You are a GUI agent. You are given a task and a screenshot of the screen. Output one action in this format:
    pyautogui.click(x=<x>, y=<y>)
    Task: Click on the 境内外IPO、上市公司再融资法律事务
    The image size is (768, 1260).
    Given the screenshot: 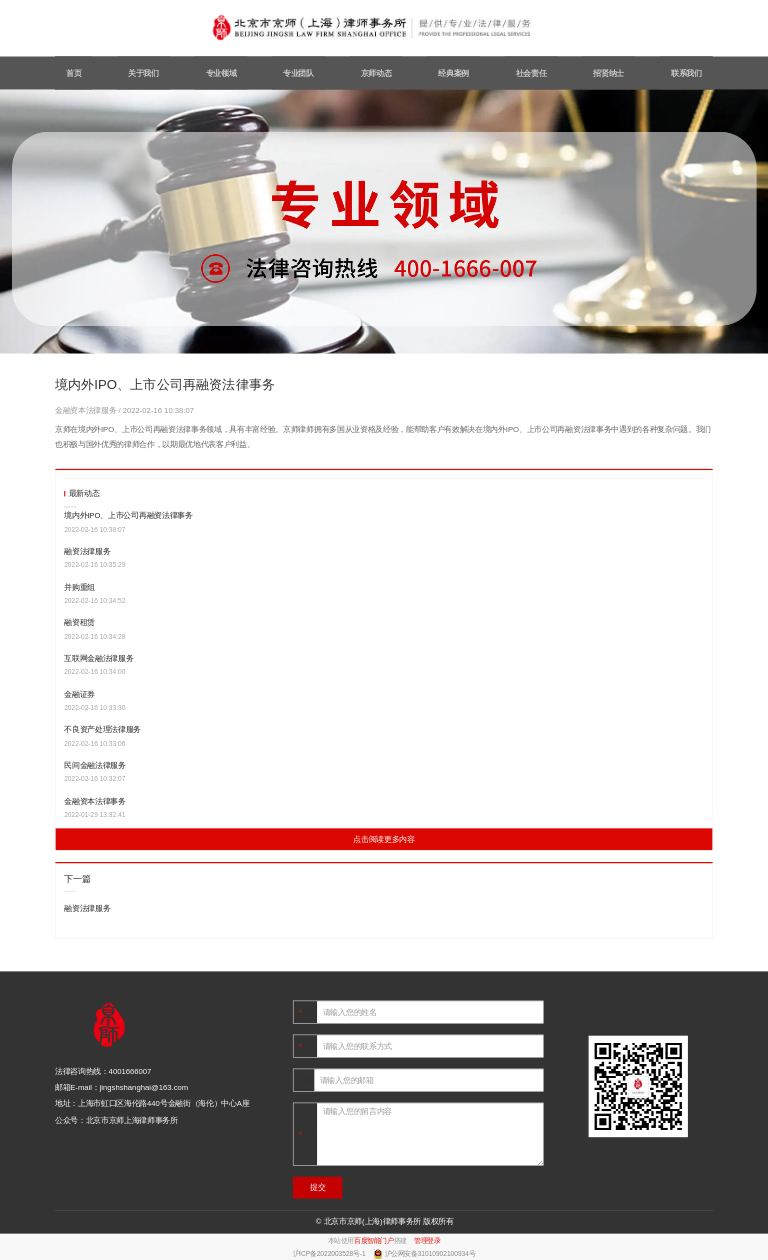 What is the action you would take?
    pyautogui.click(x=128, y=515)
    